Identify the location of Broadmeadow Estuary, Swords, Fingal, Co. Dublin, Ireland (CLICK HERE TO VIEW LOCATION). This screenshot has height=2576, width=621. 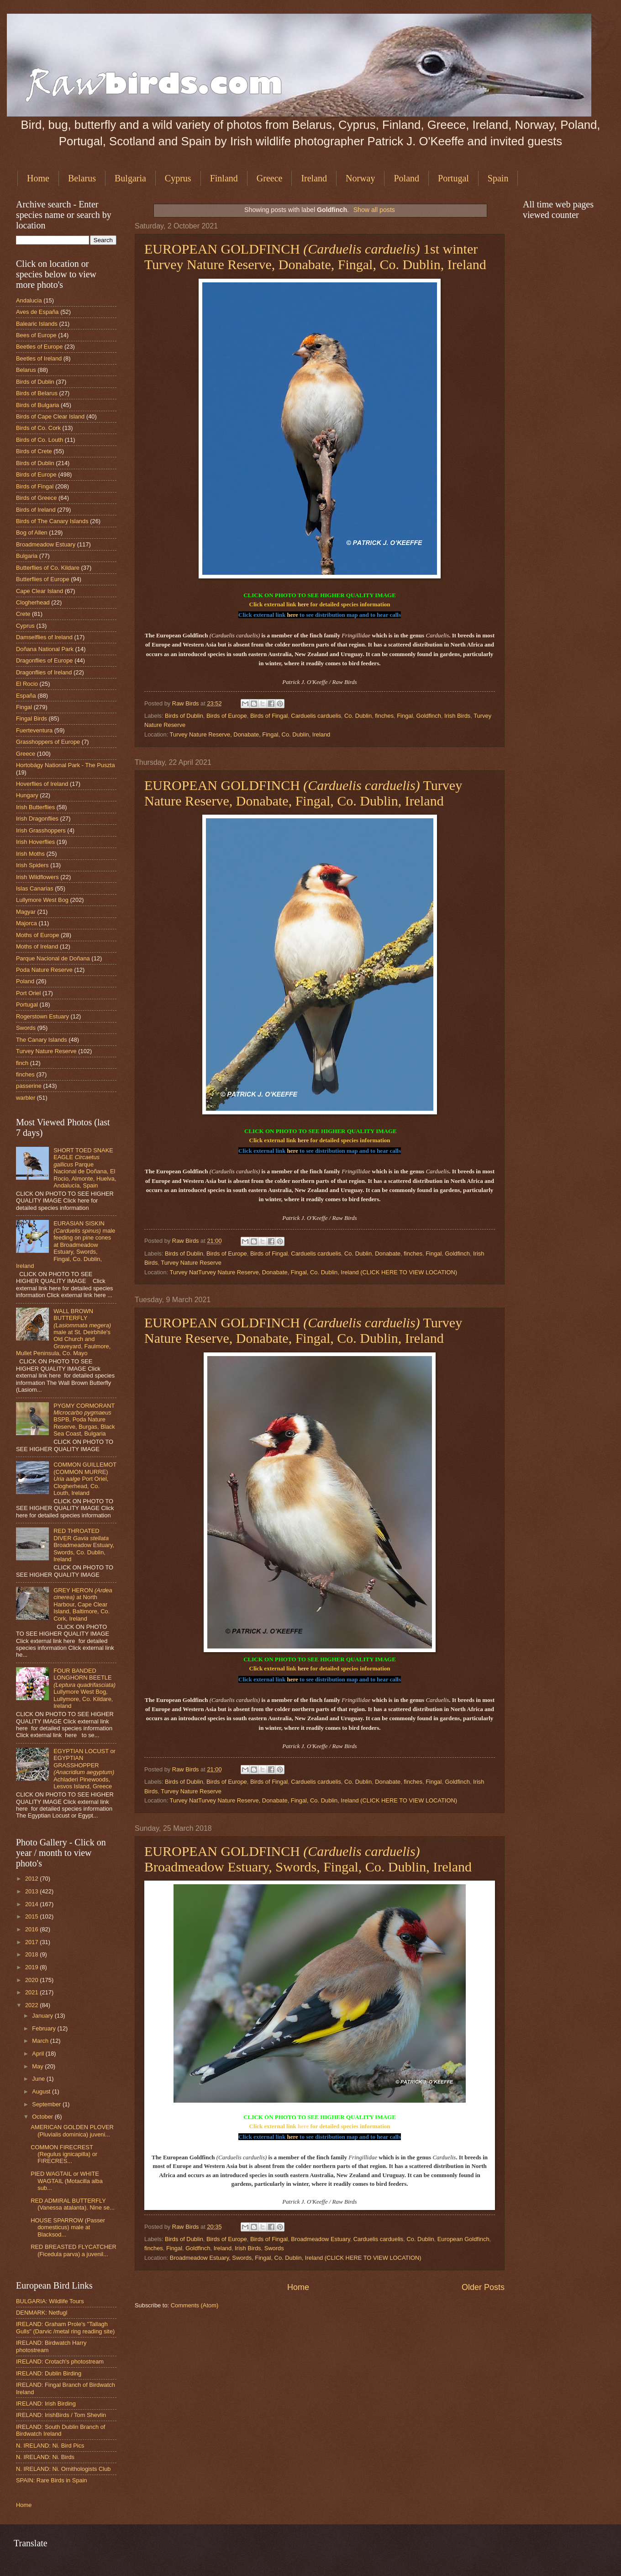
(295, 2257).